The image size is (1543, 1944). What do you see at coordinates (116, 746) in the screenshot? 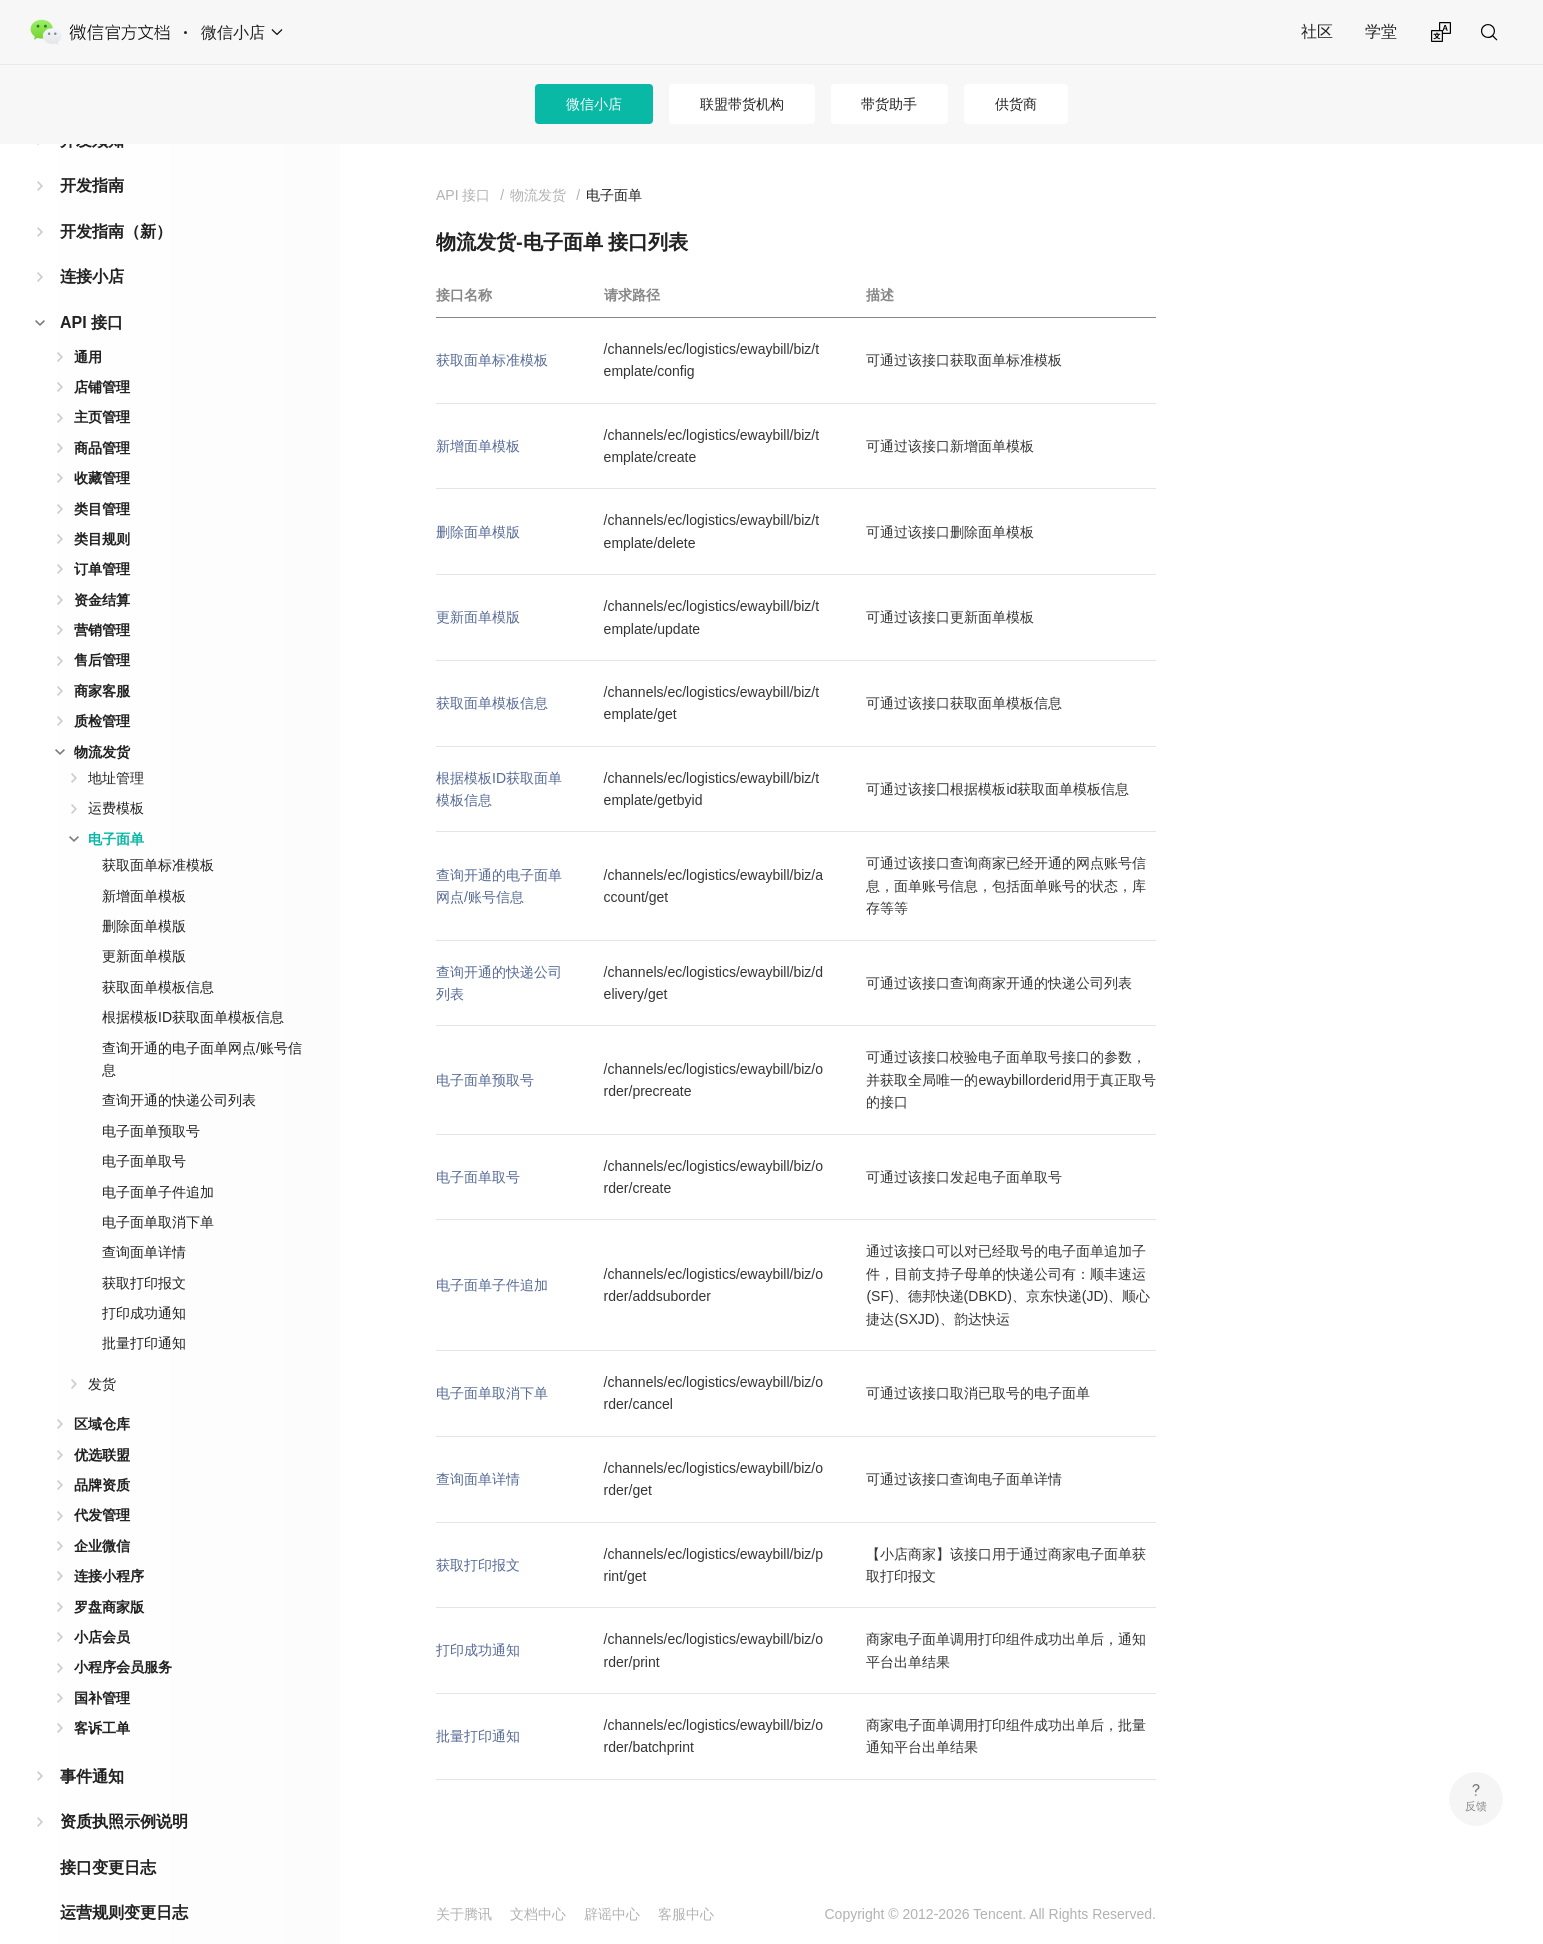
I see `地址管理` at bounding box center [116, 746].